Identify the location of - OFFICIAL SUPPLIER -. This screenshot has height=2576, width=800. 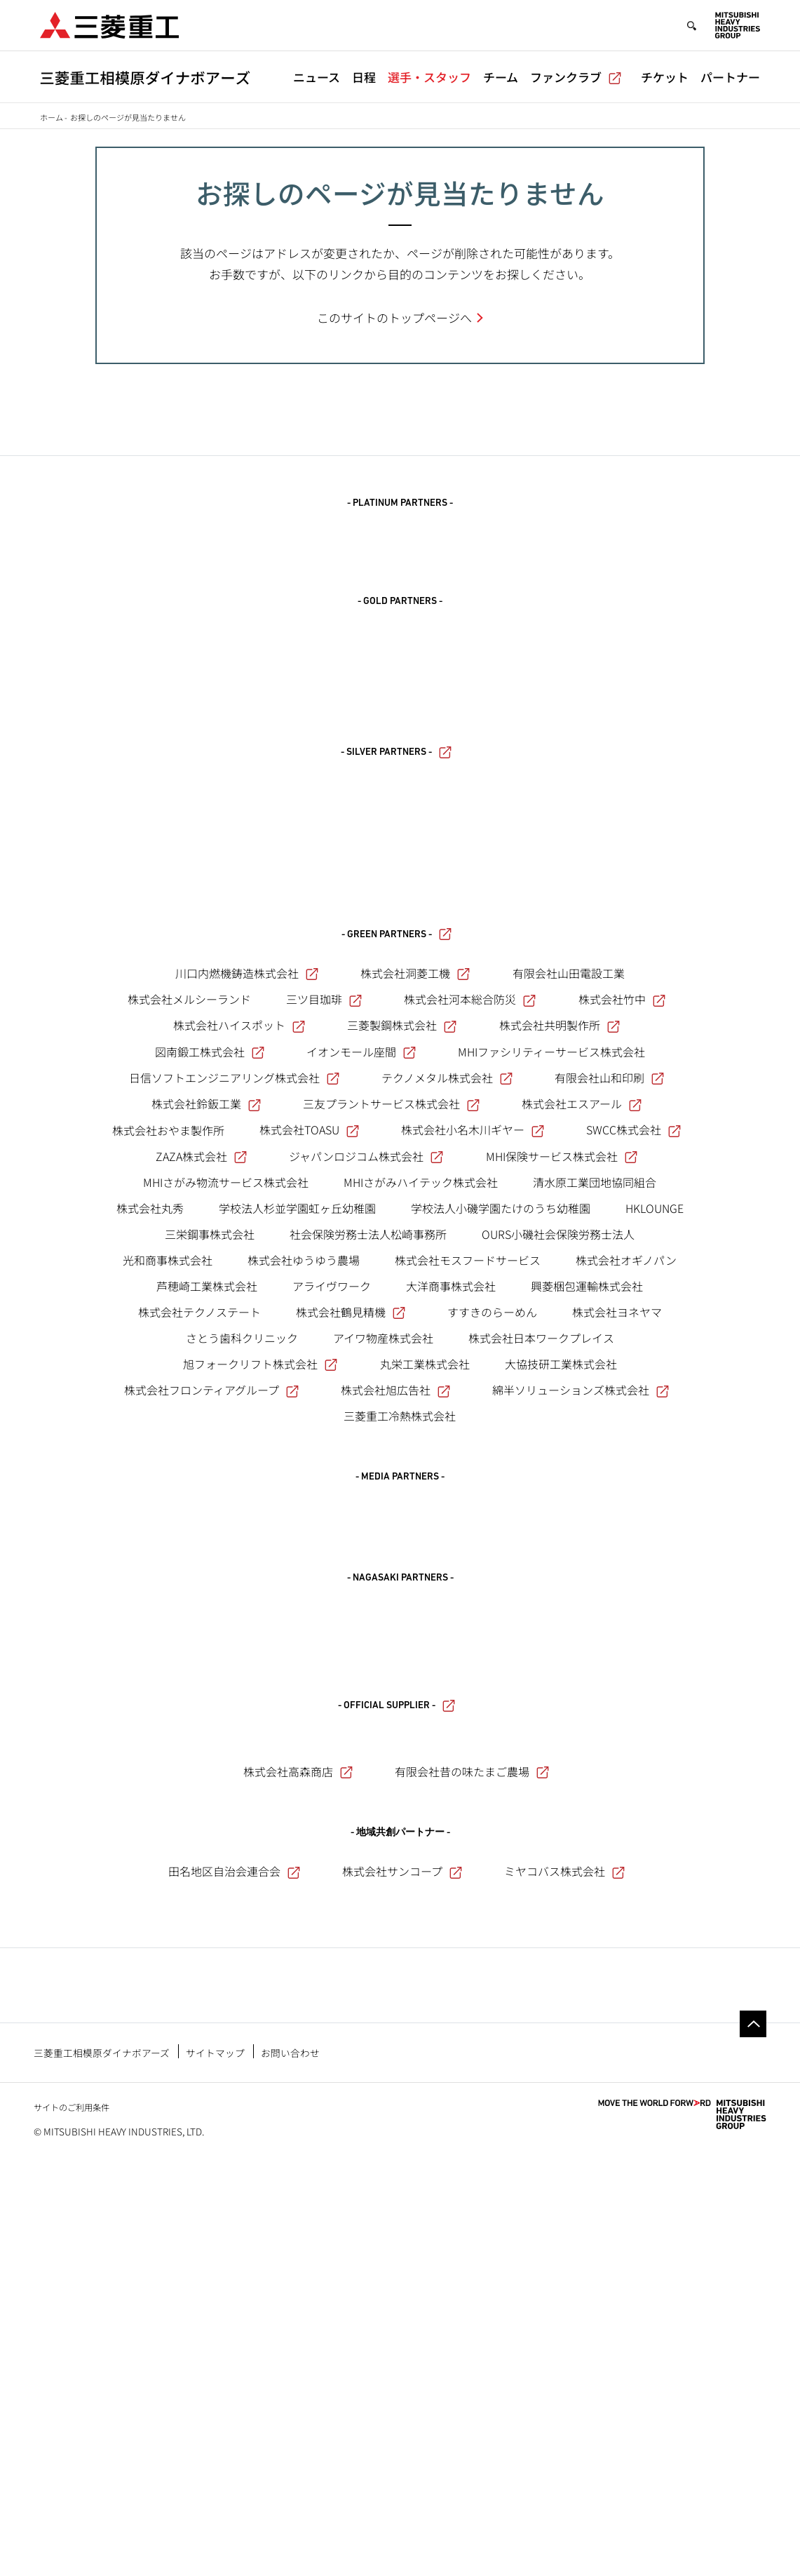
(396, 2036).